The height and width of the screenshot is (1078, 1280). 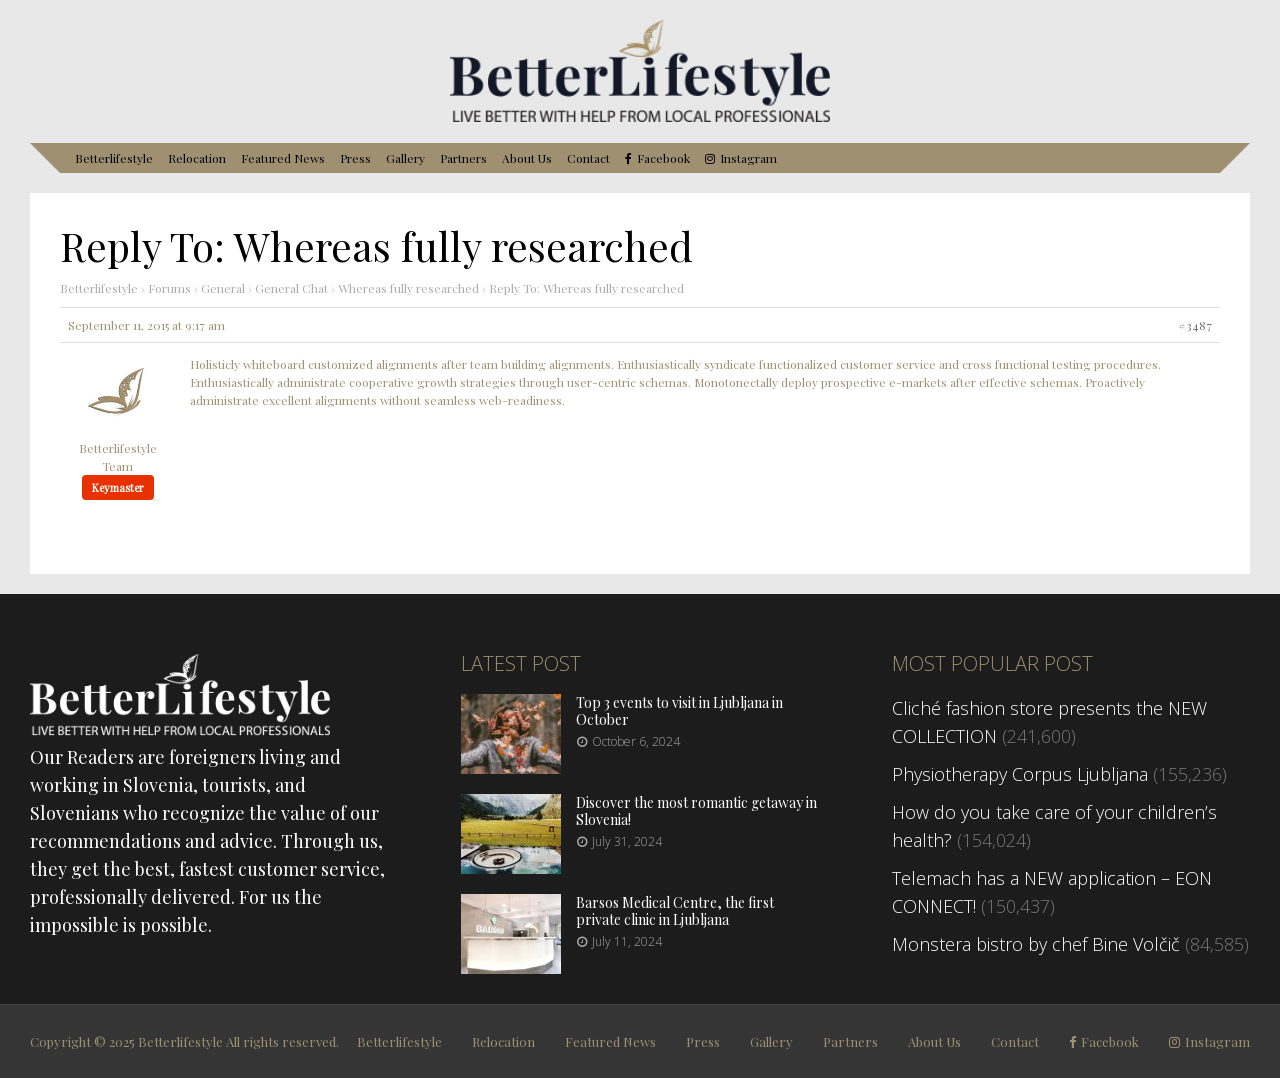 I want to click on Discover the most romantic getaway in Slovenia!, so click(x=696, y=811).